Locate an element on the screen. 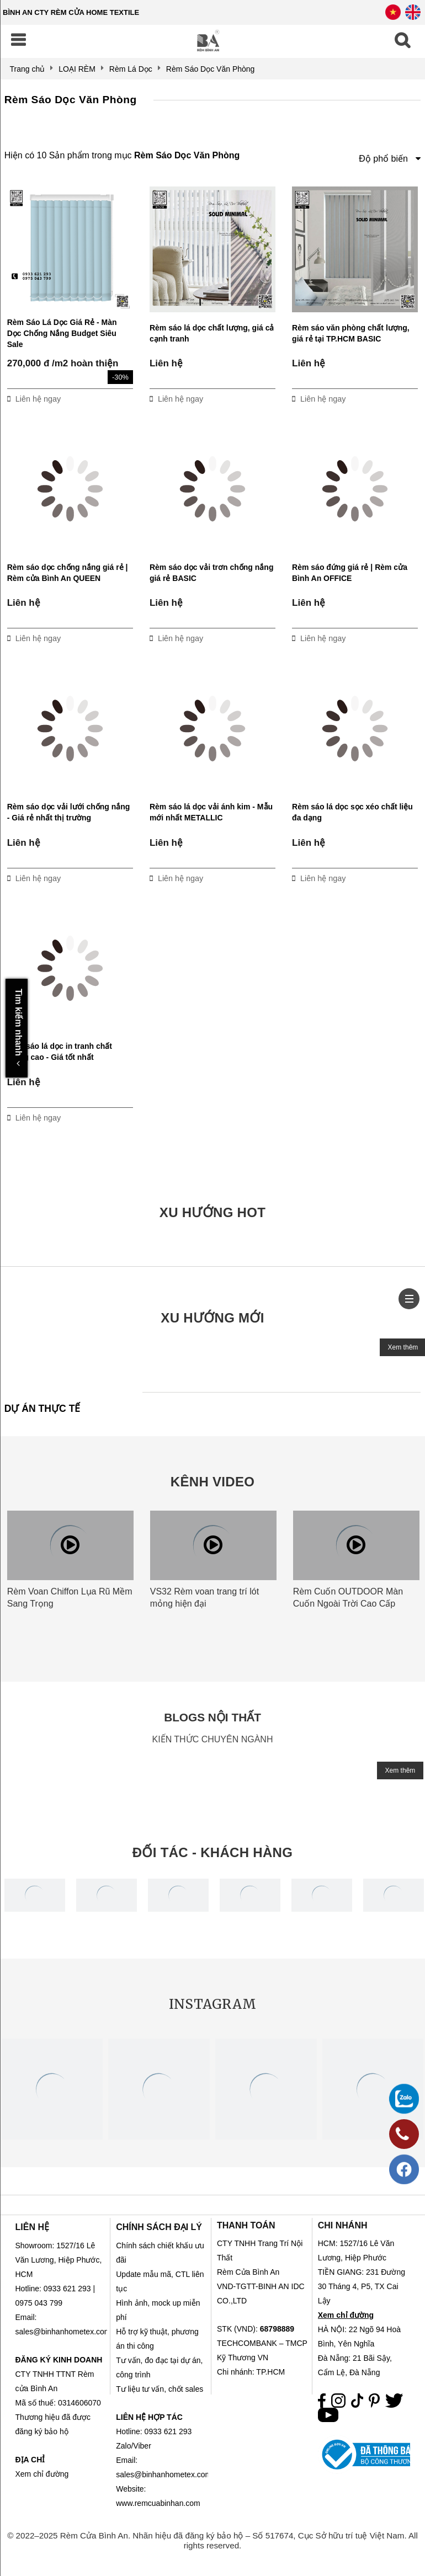 The width and height of the screenshot is (425, 2576). BLOGS NỘI THẤT is located at coordinates (212, 1717).